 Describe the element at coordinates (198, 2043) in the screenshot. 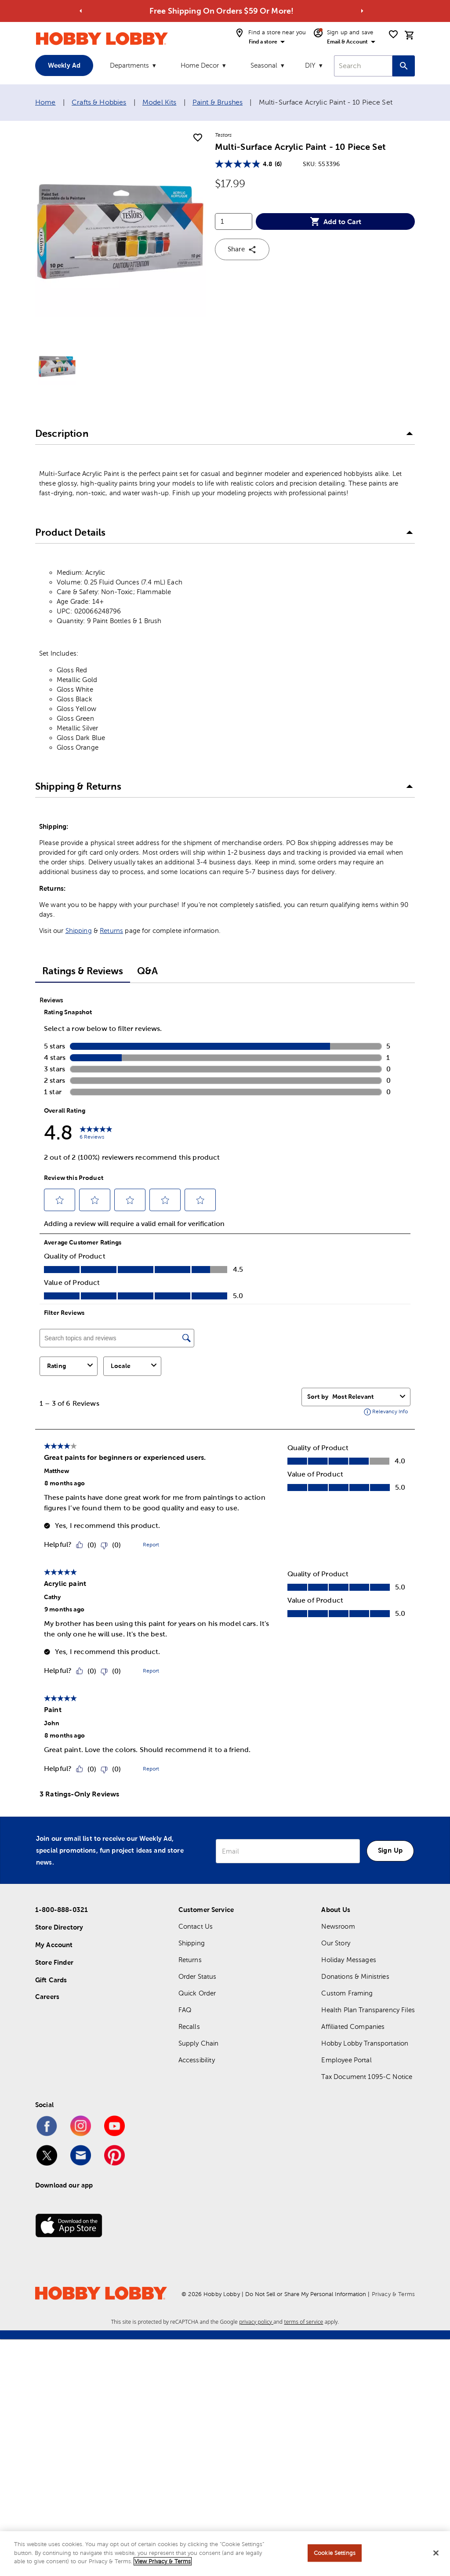

I see `Supply Chain` at that location.